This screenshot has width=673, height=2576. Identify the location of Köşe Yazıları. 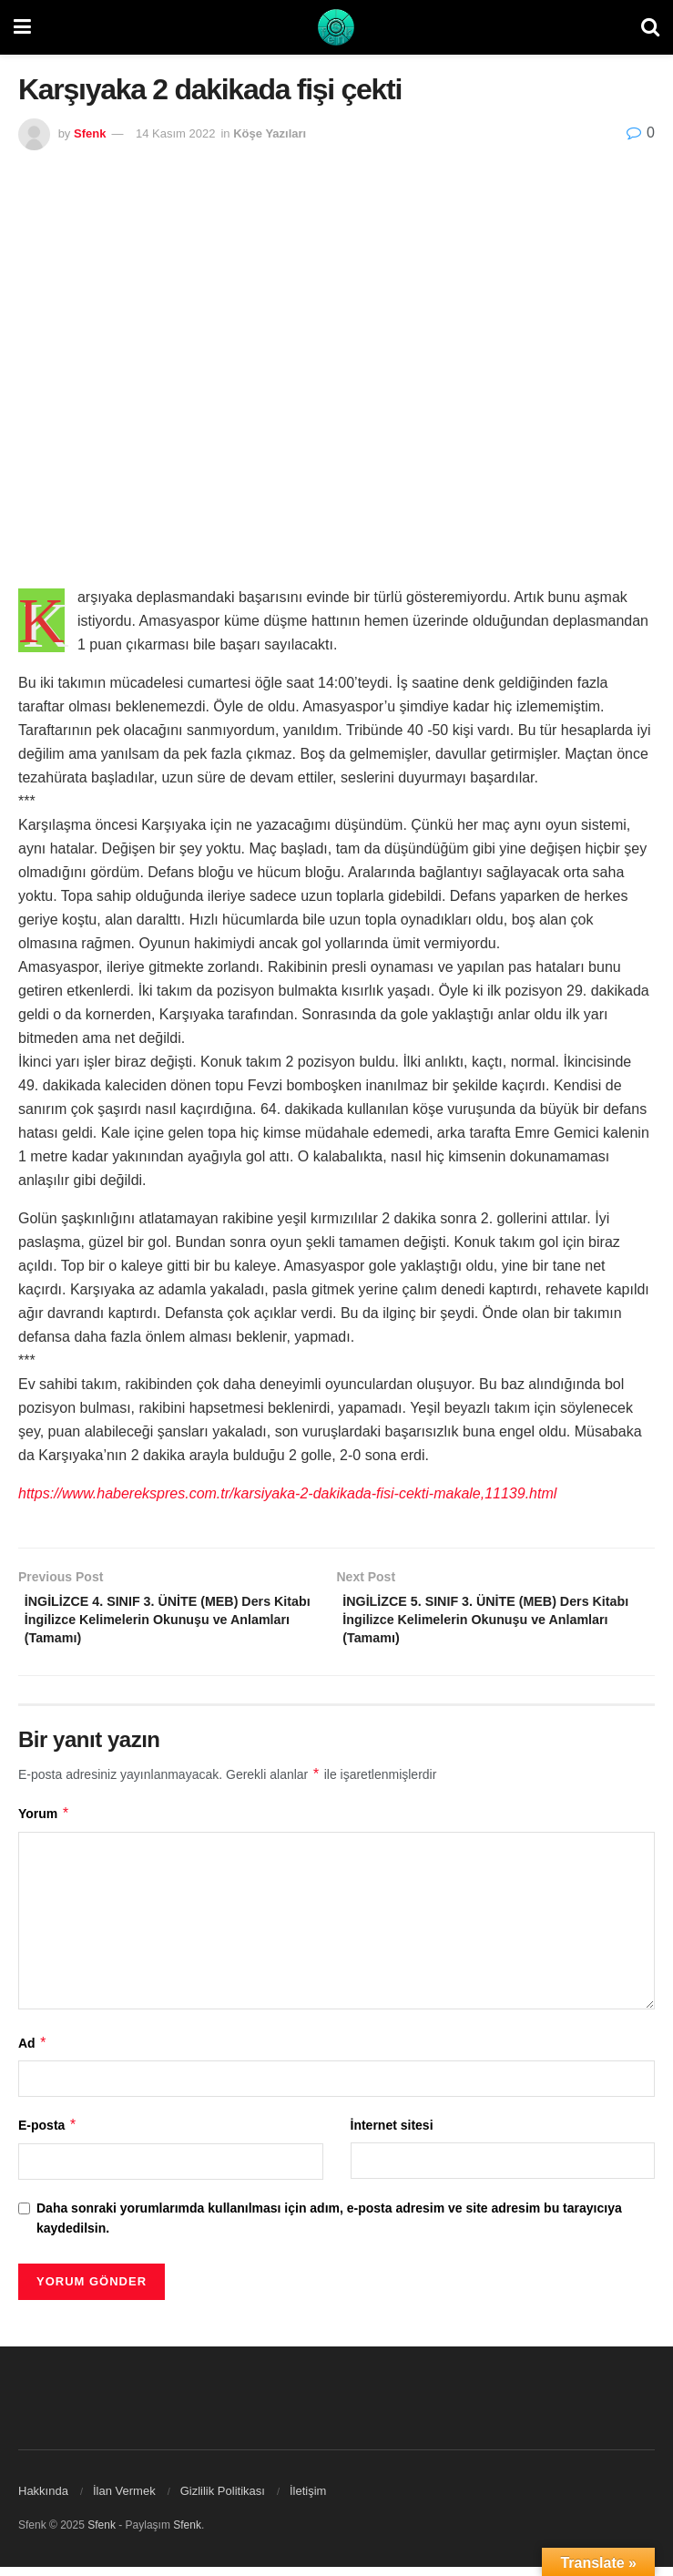
(269, 133).